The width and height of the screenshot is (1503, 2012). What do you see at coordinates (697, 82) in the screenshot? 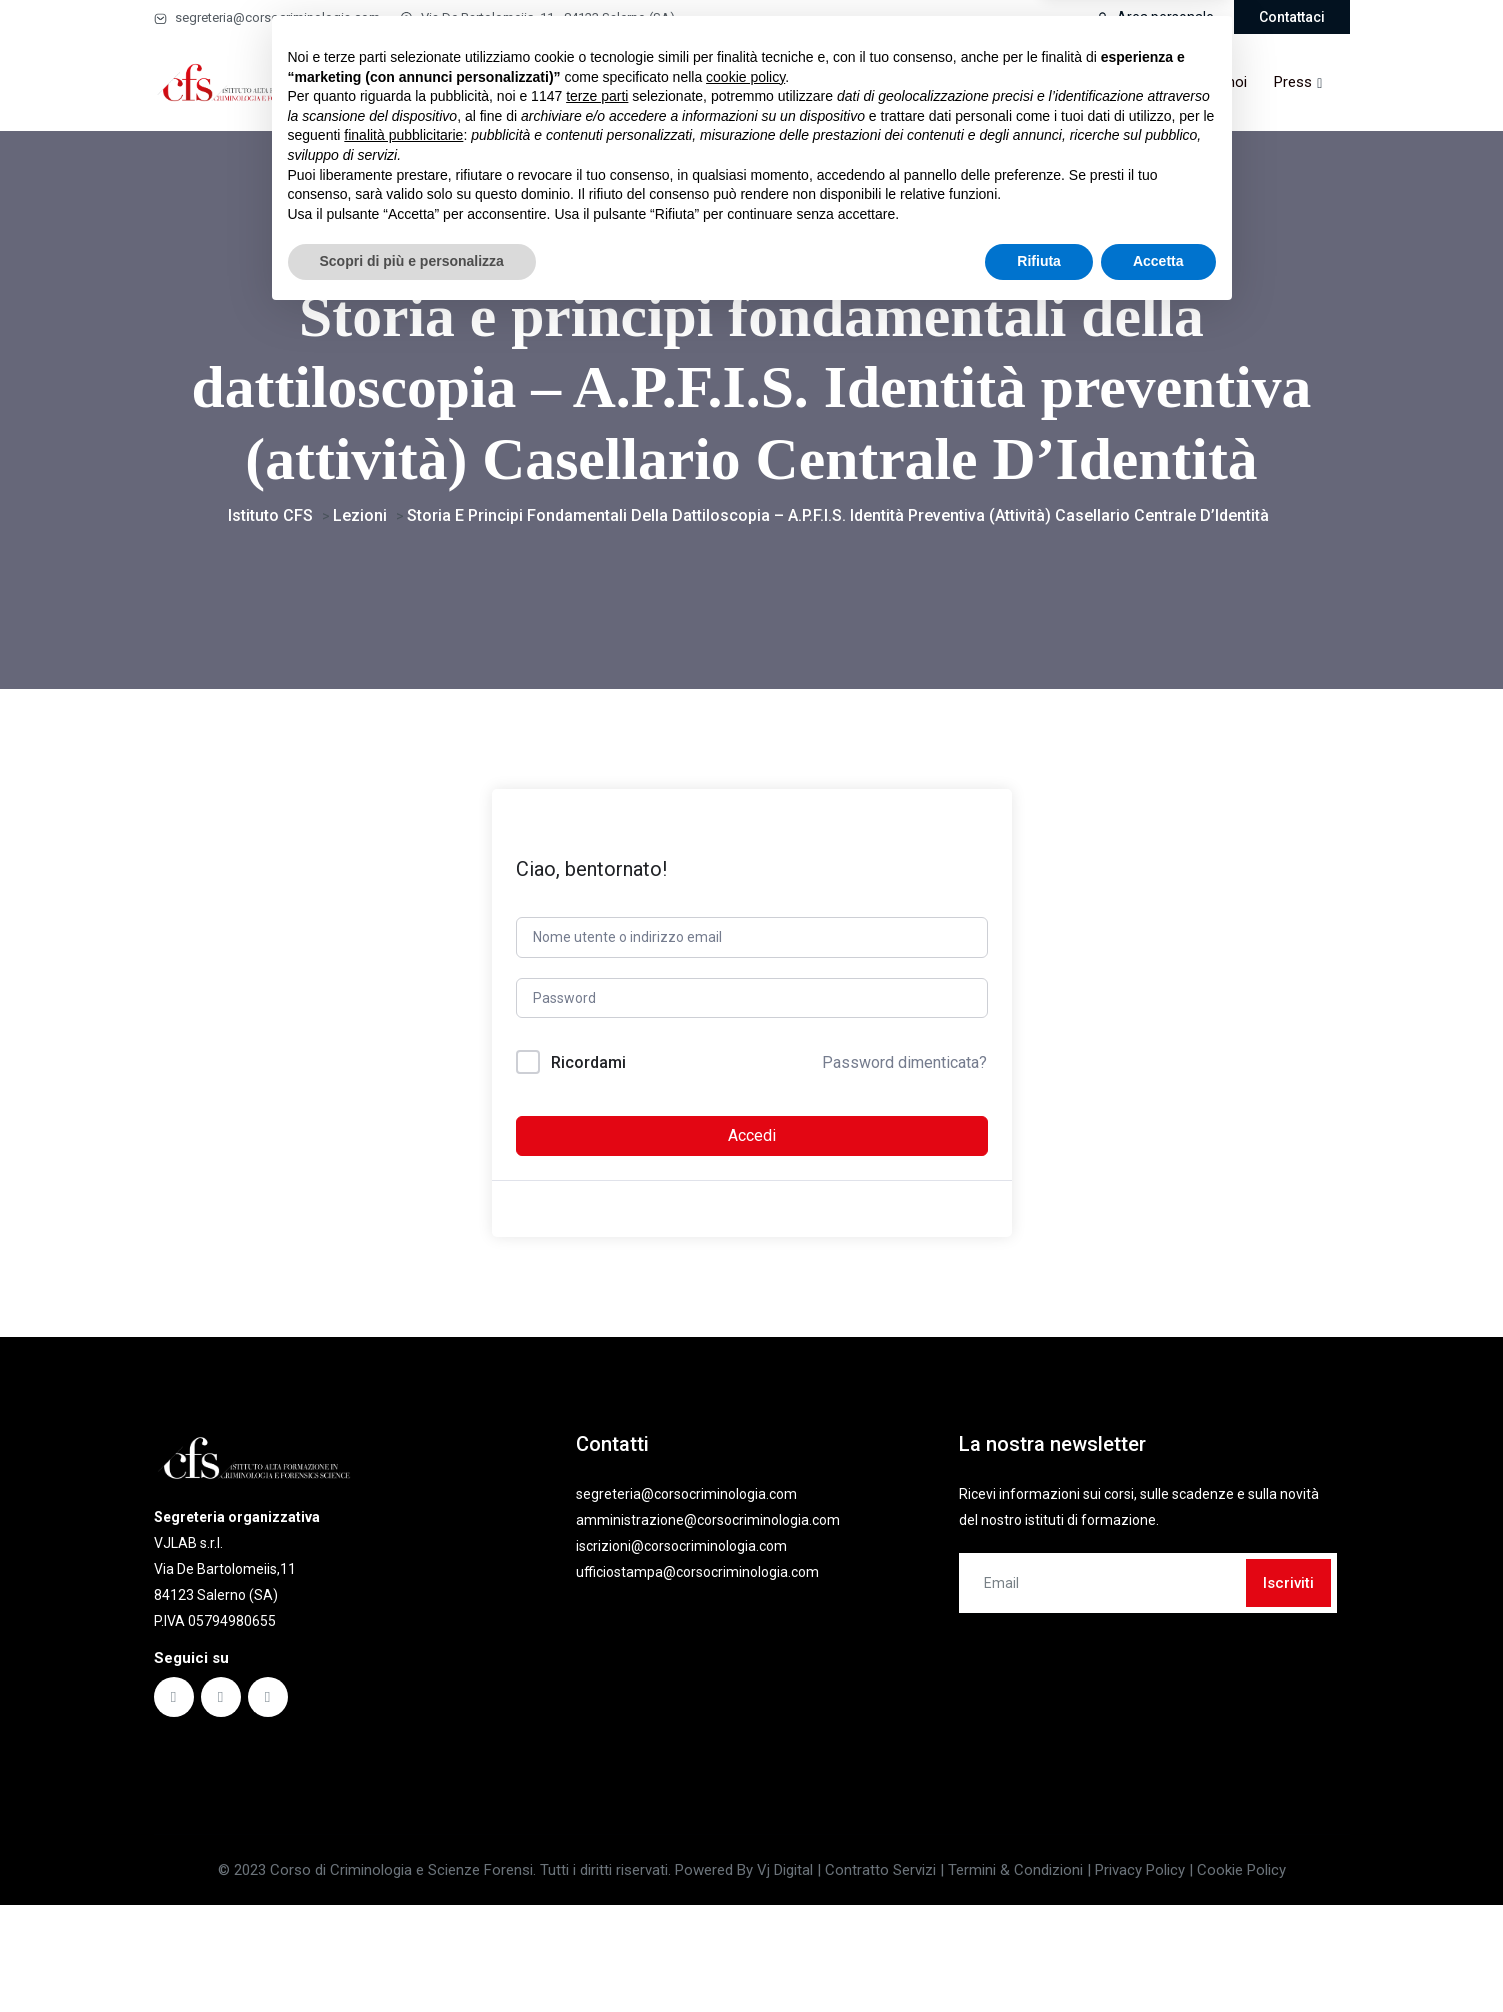
I see `Ebook` at bounding box center [697, 82].